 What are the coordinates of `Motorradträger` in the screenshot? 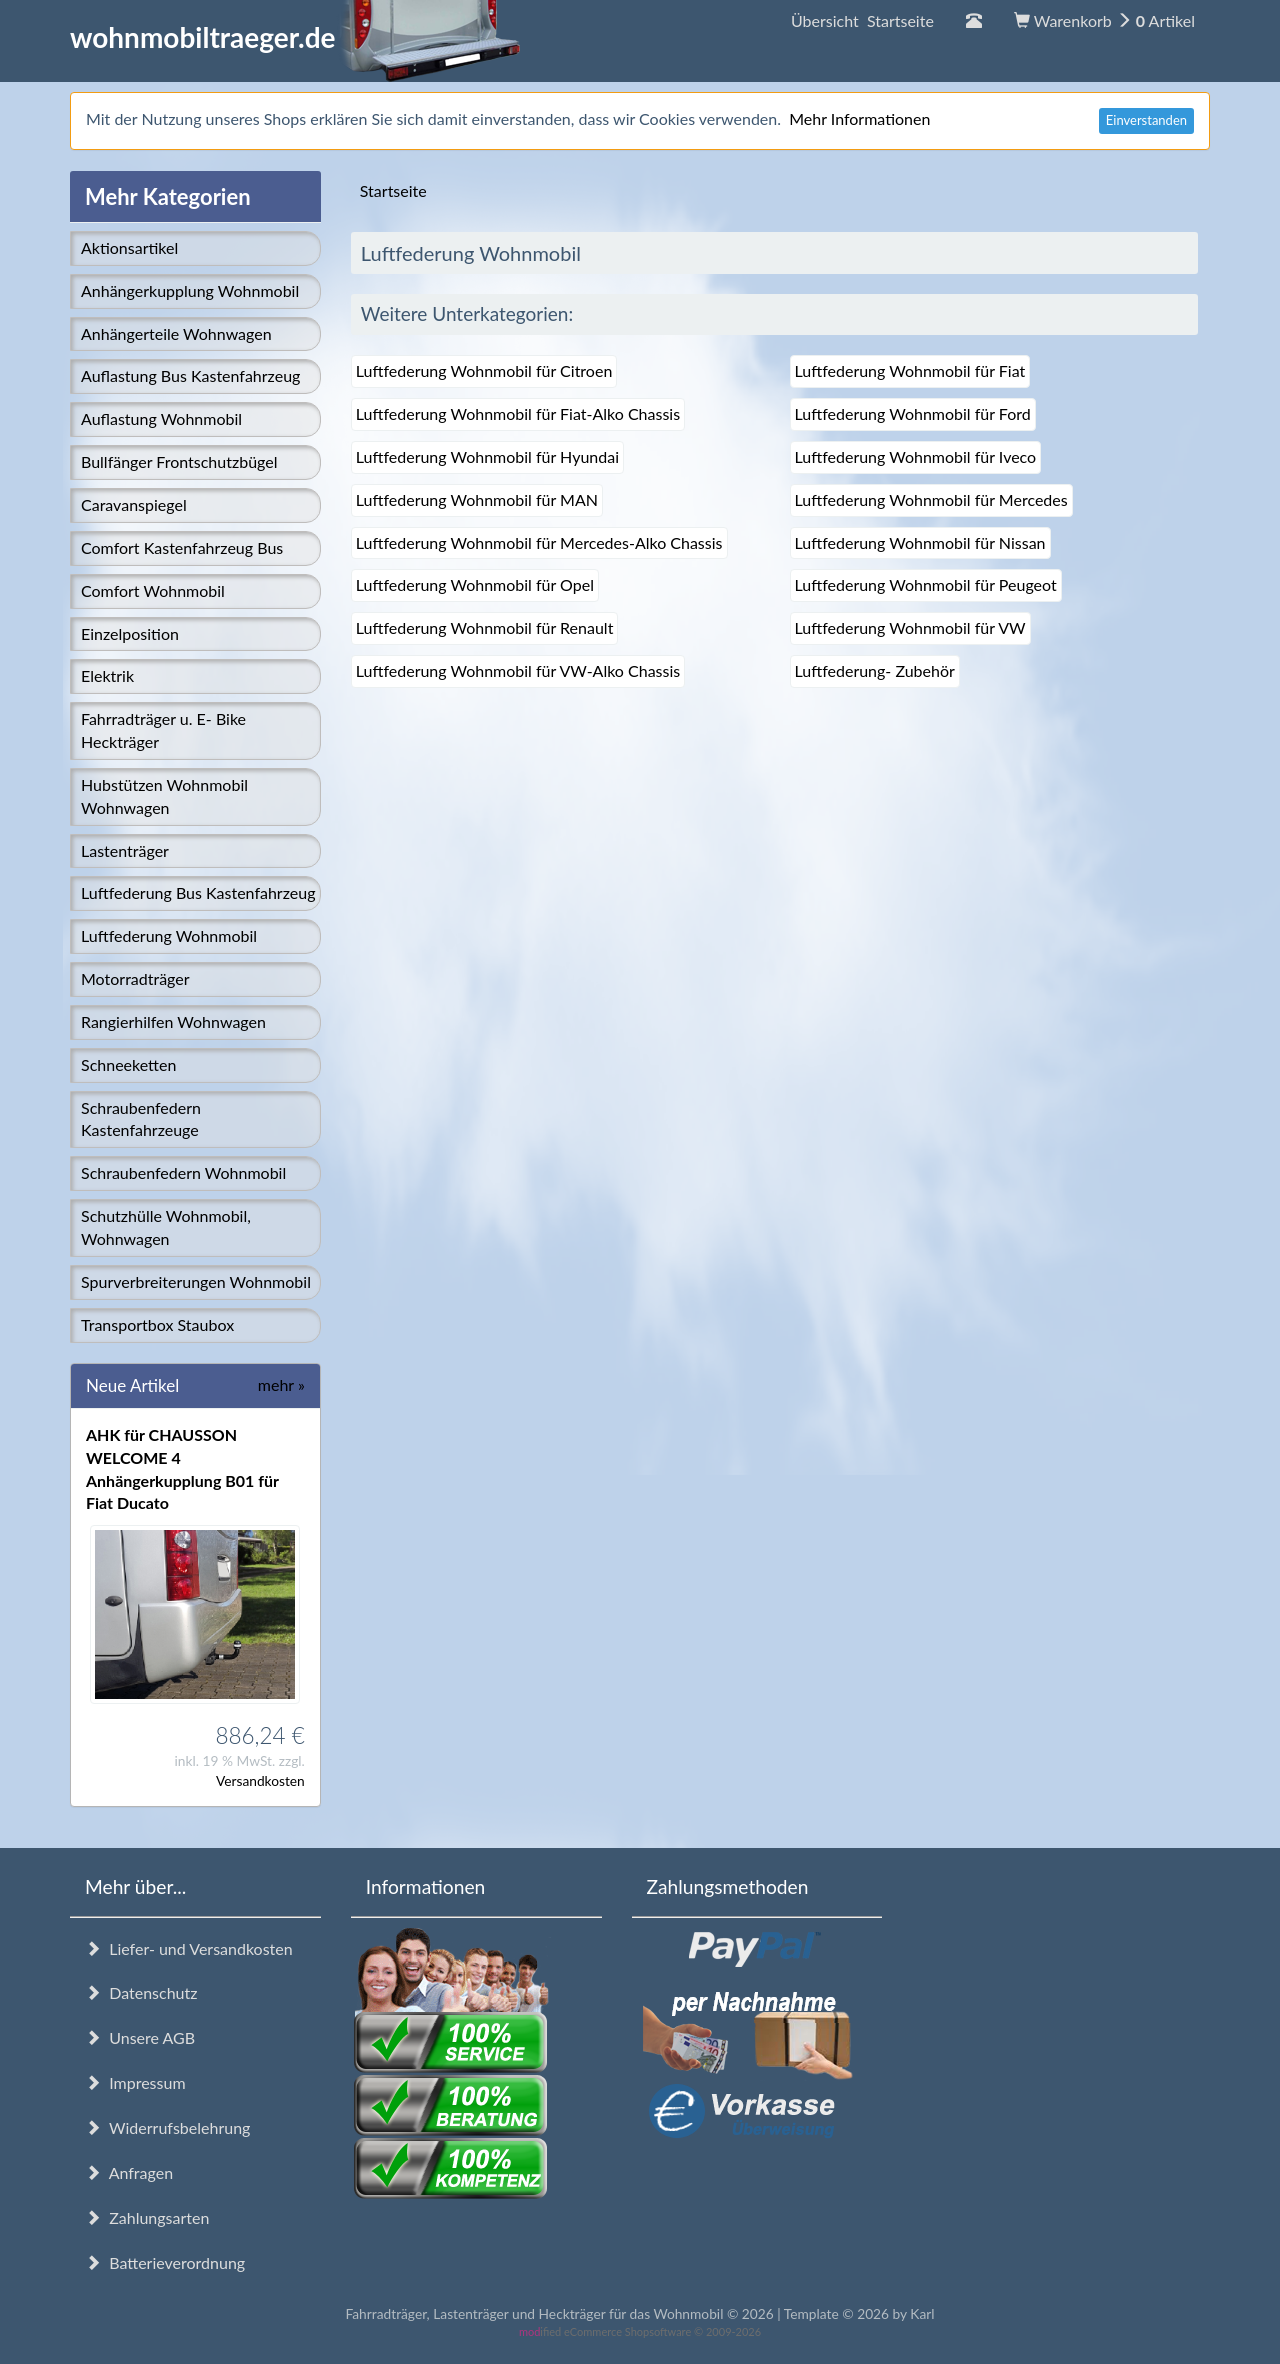 It's located at (135, 978).